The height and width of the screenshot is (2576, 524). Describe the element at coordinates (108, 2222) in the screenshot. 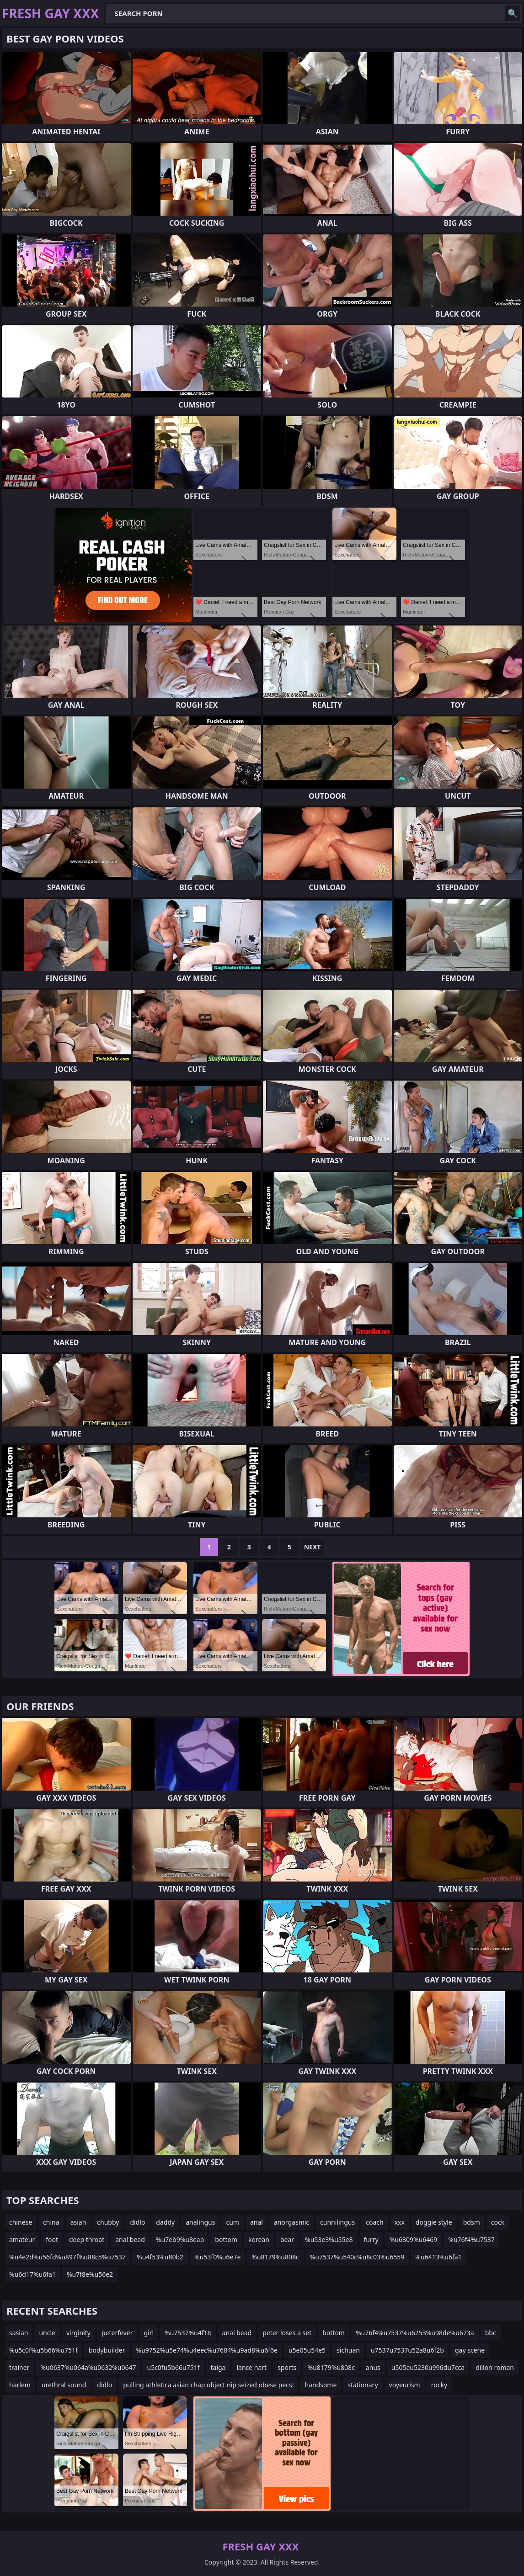

I see `chubby` at that location.